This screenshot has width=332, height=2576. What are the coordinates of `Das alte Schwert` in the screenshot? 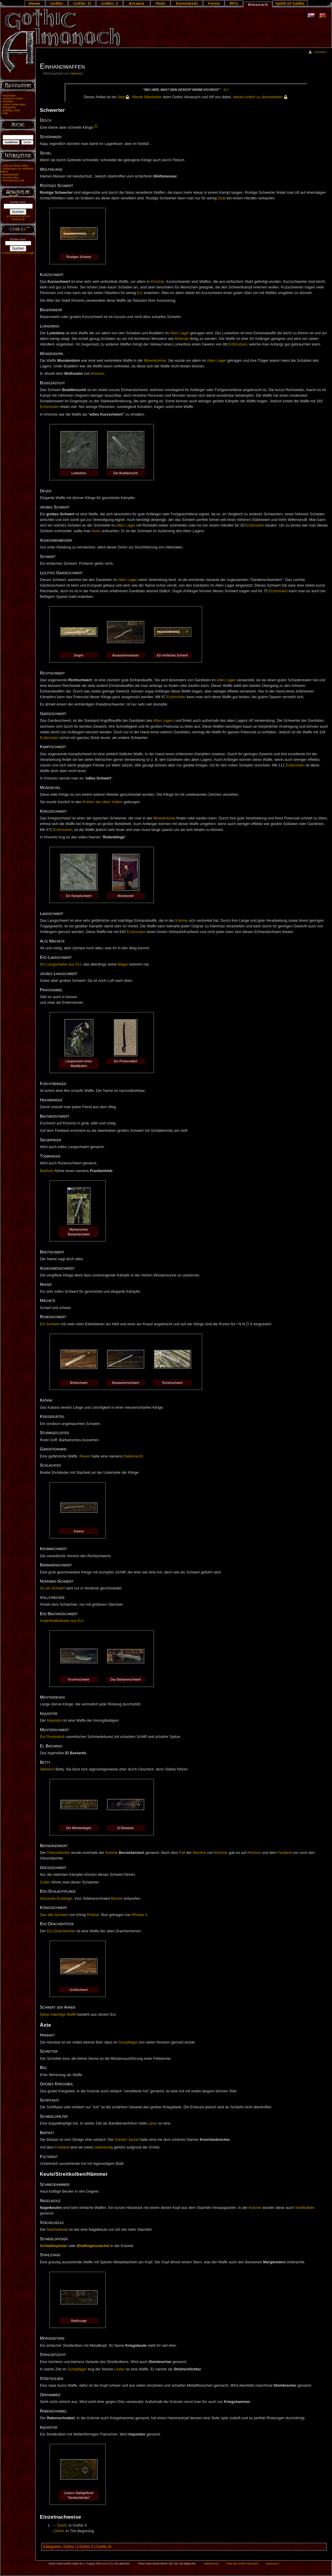 It's located at (54, 1915).